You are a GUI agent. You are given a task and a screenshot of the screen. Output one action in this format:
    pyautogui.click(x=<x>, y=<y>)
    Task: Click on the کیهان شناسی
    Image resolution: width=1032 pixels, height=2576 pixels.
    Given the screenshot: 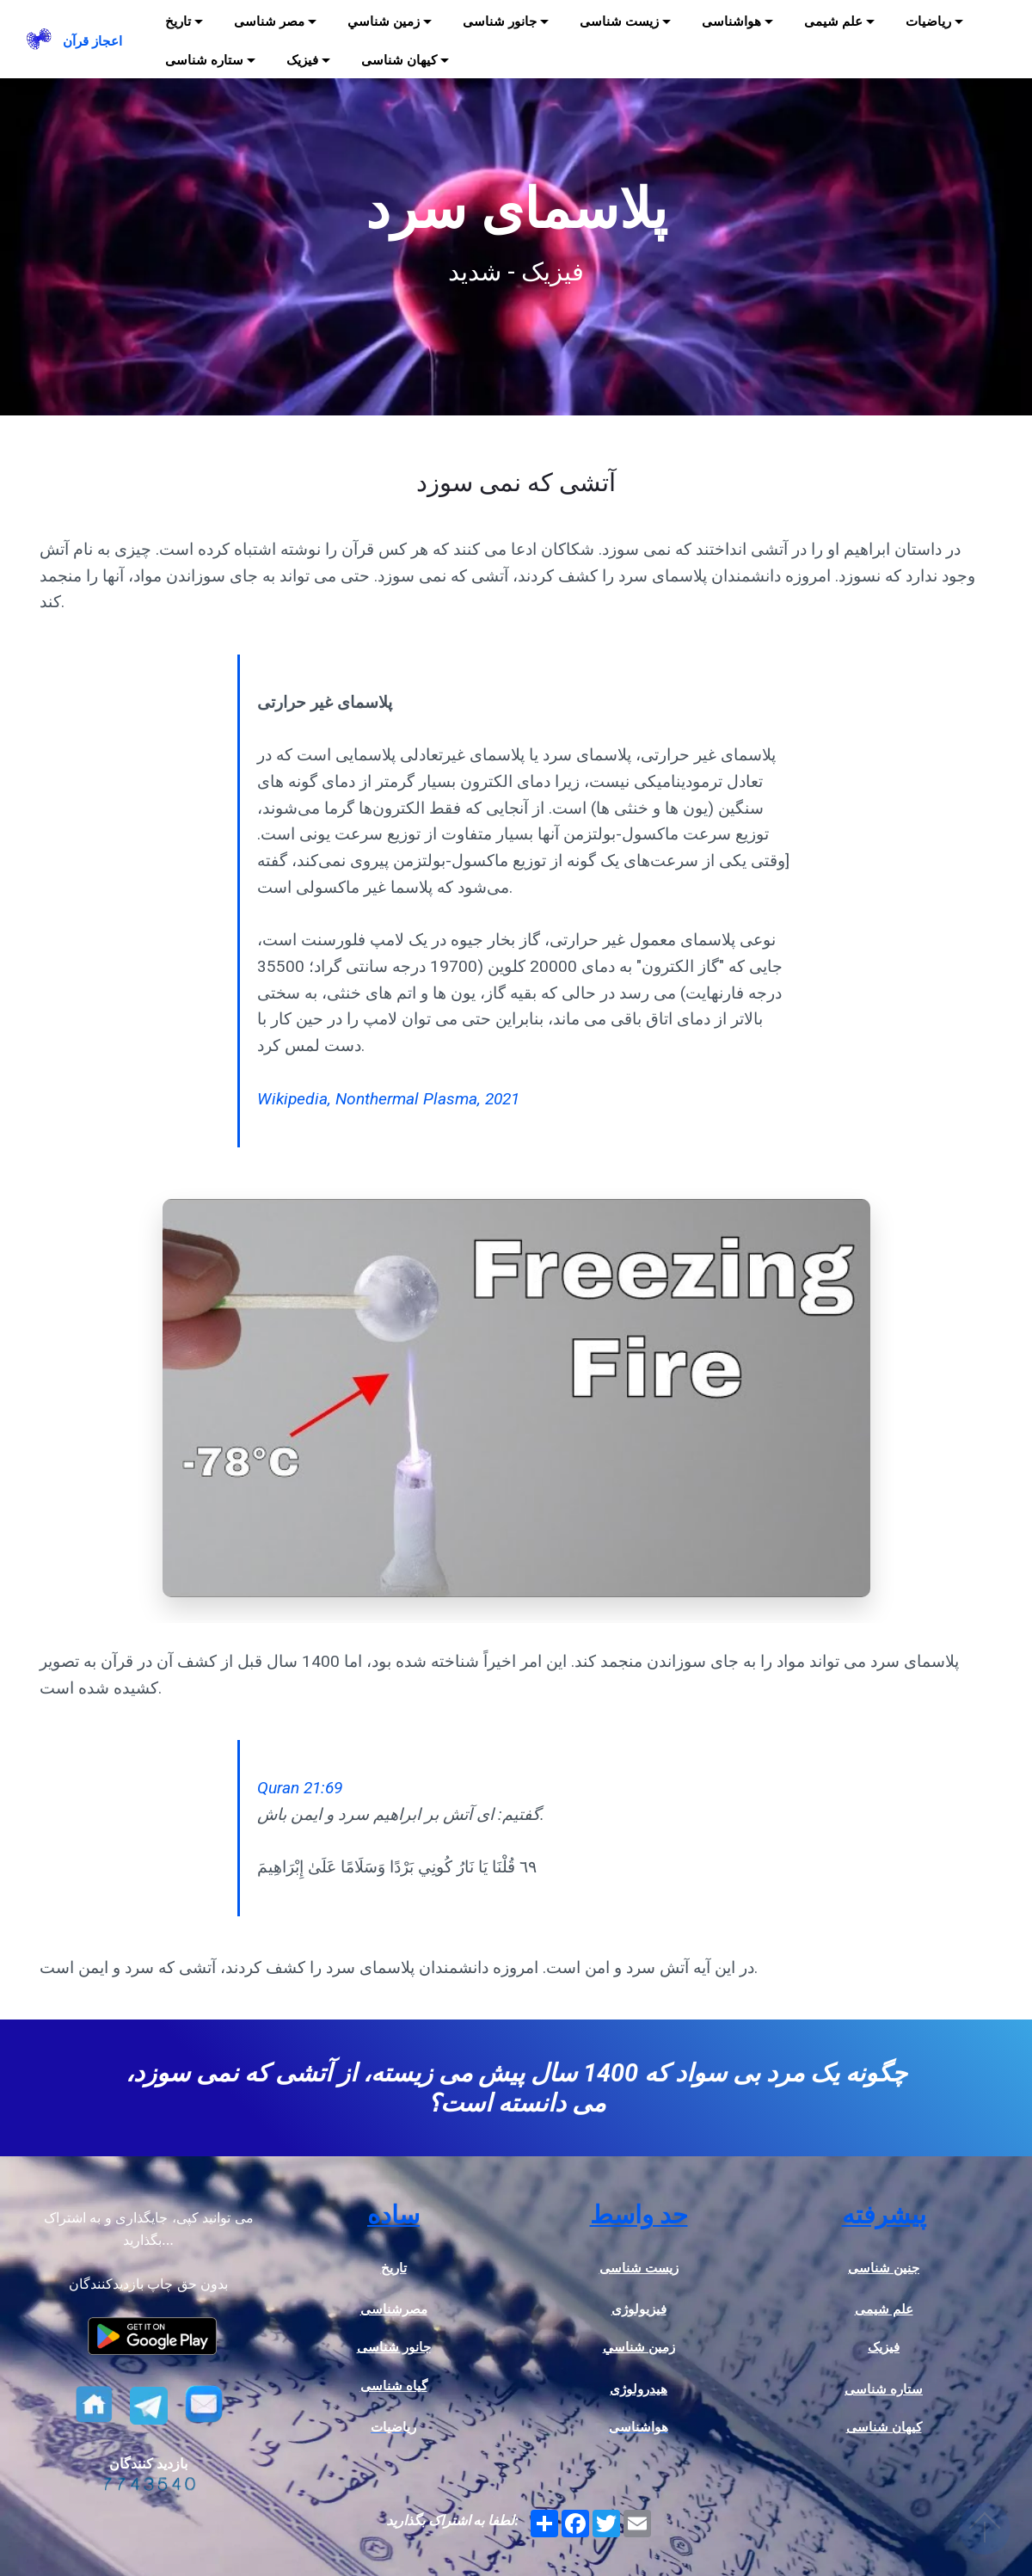 What is the action you would take?
    pyautogui.click(x=399, y=60)
    